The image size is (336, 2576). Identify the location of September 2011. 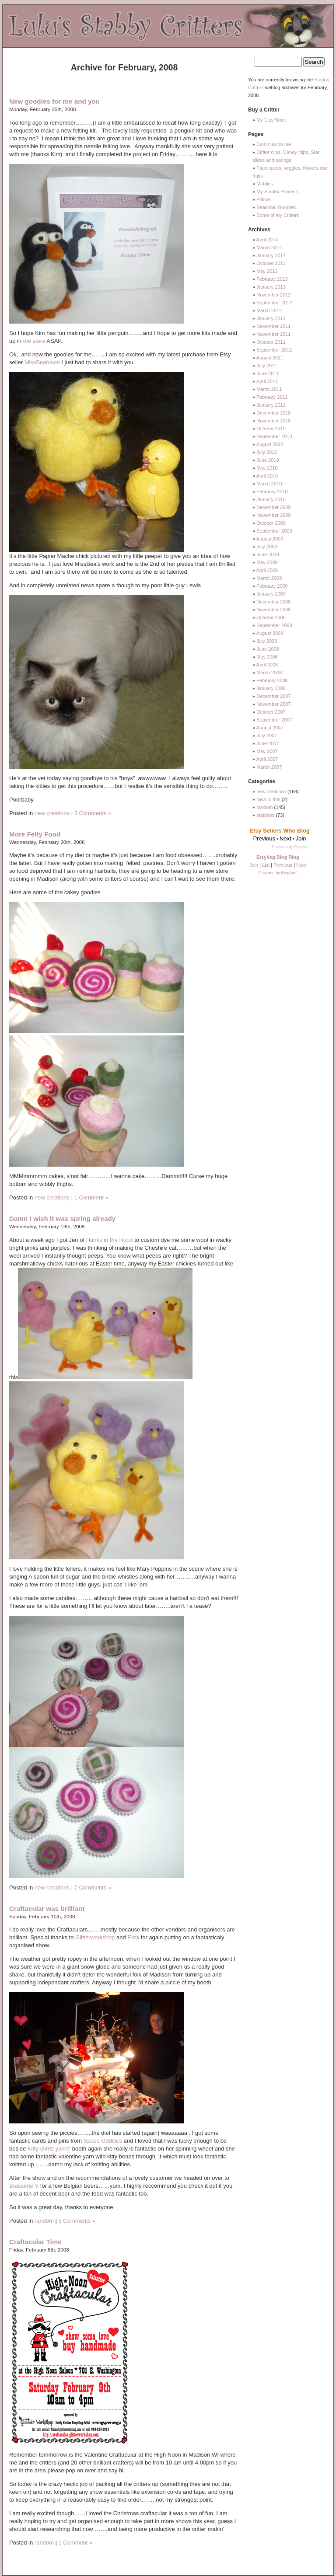
(274, 349).